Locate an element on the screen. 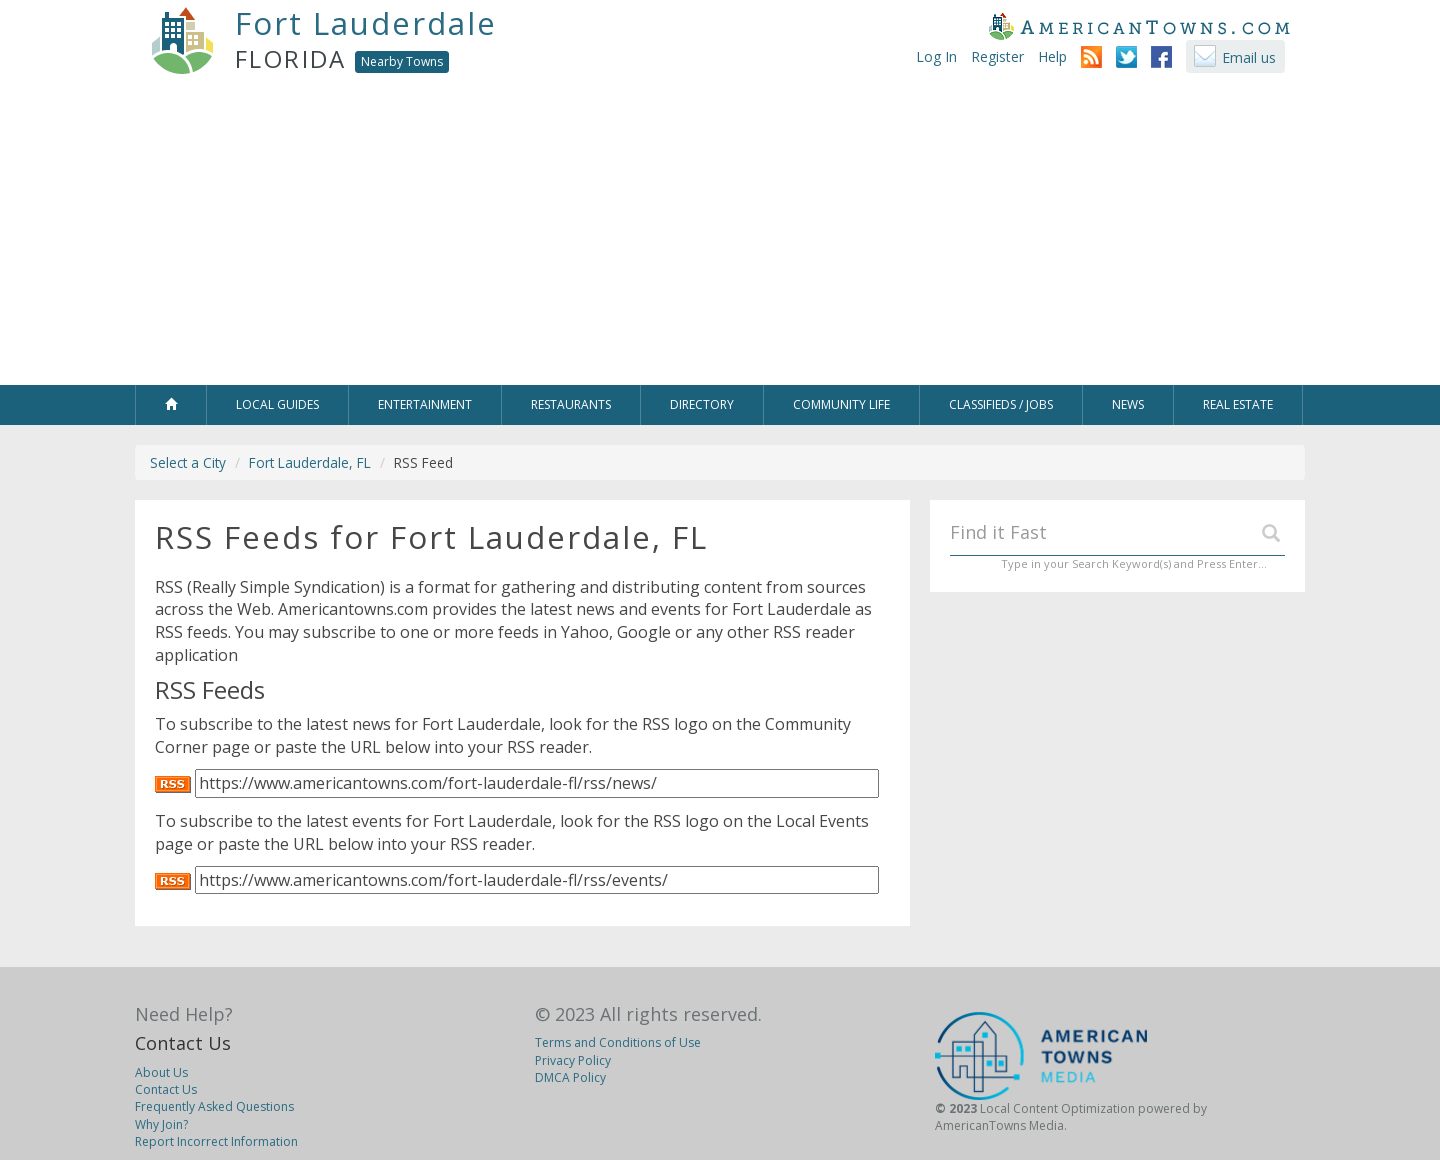 This screenshot has height=1160, width=1440. Real Estate [button] is located at coordinates (1238, 404).